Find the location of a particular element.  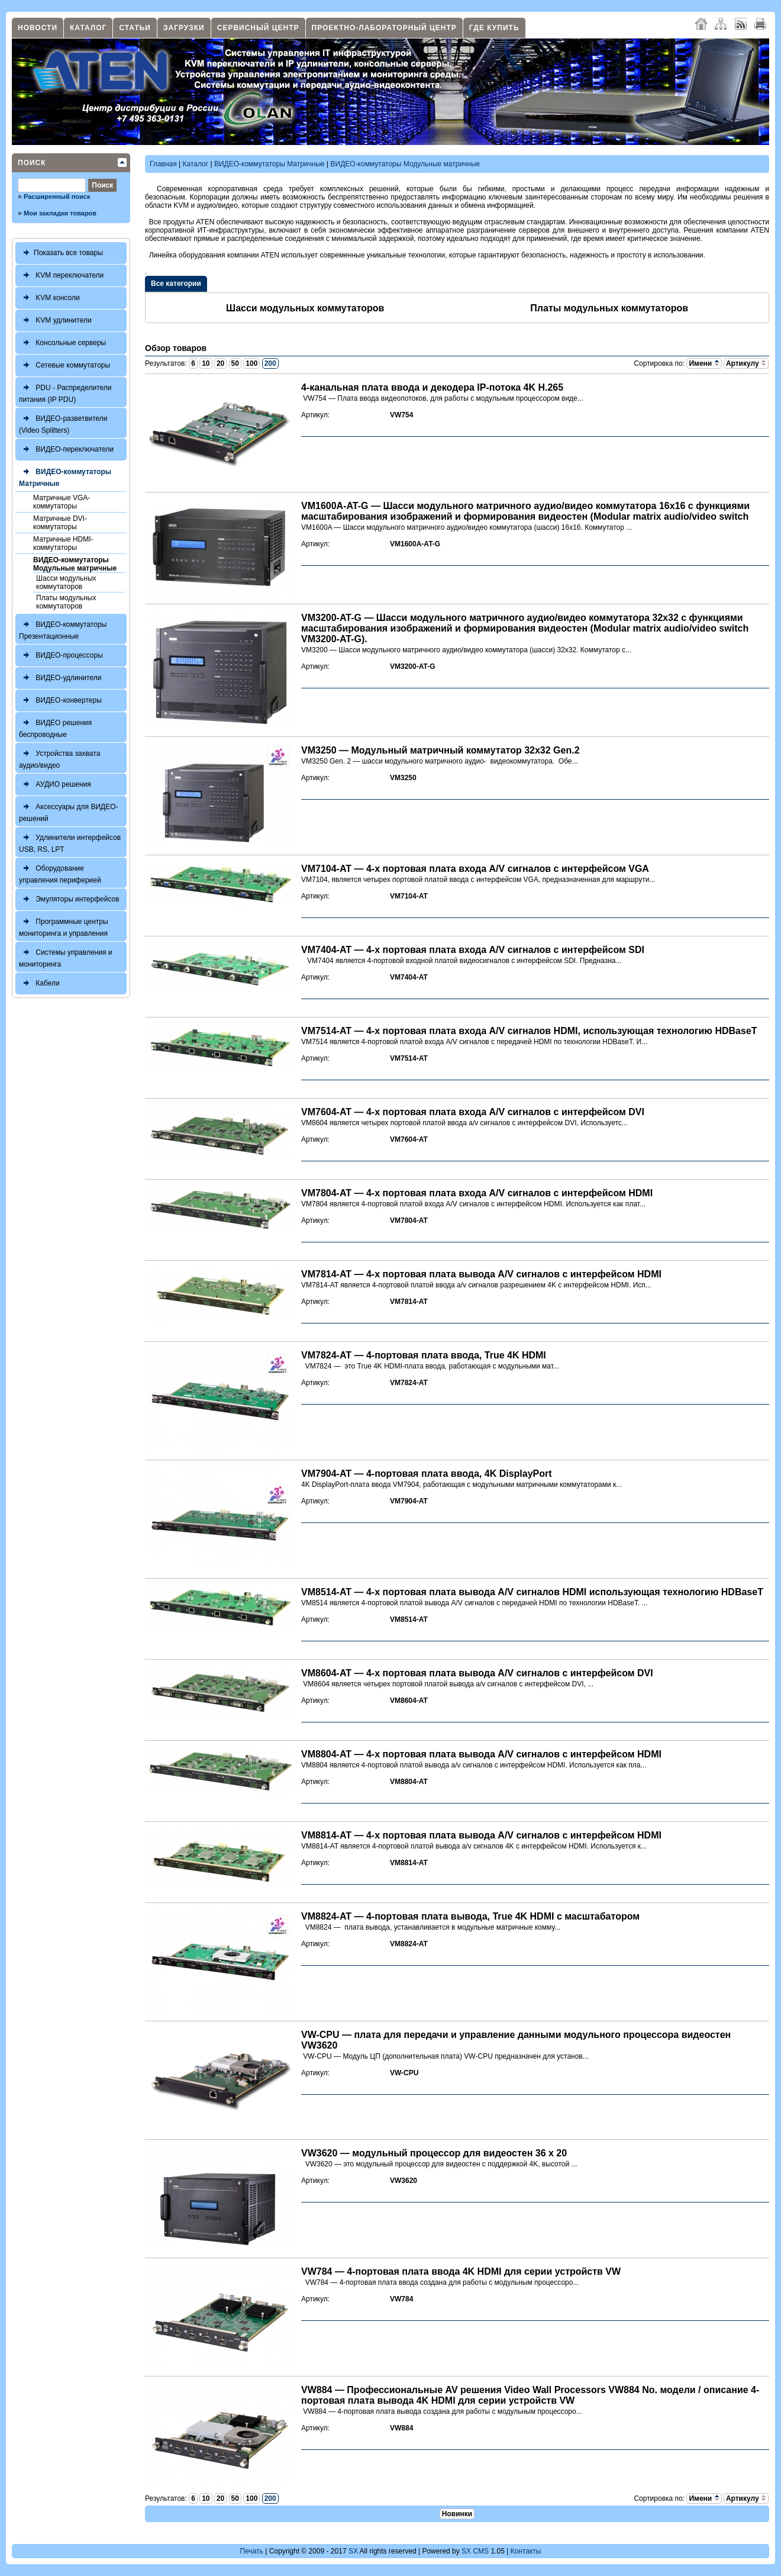

Каталог is located at coordinates (88, 28).